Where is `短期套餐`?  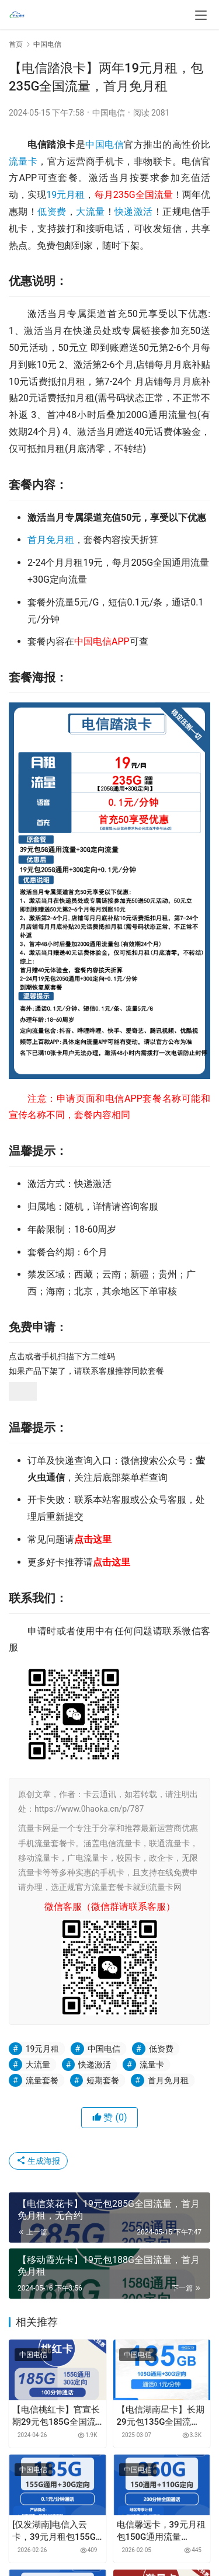
短期套餐 is located at coordinates (102, 2080).